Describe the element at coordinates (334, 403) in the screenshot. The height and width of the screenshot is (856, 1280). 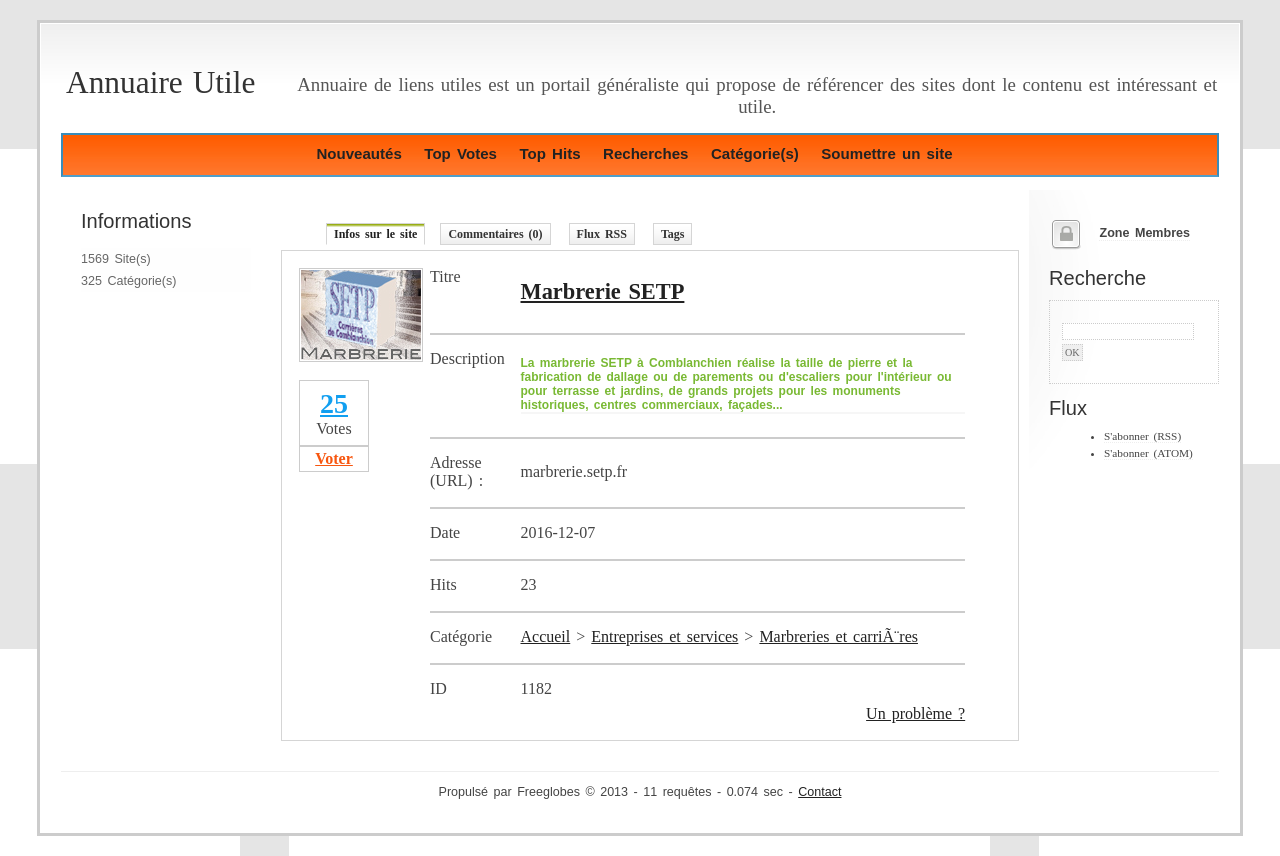
I see `25` at that location.